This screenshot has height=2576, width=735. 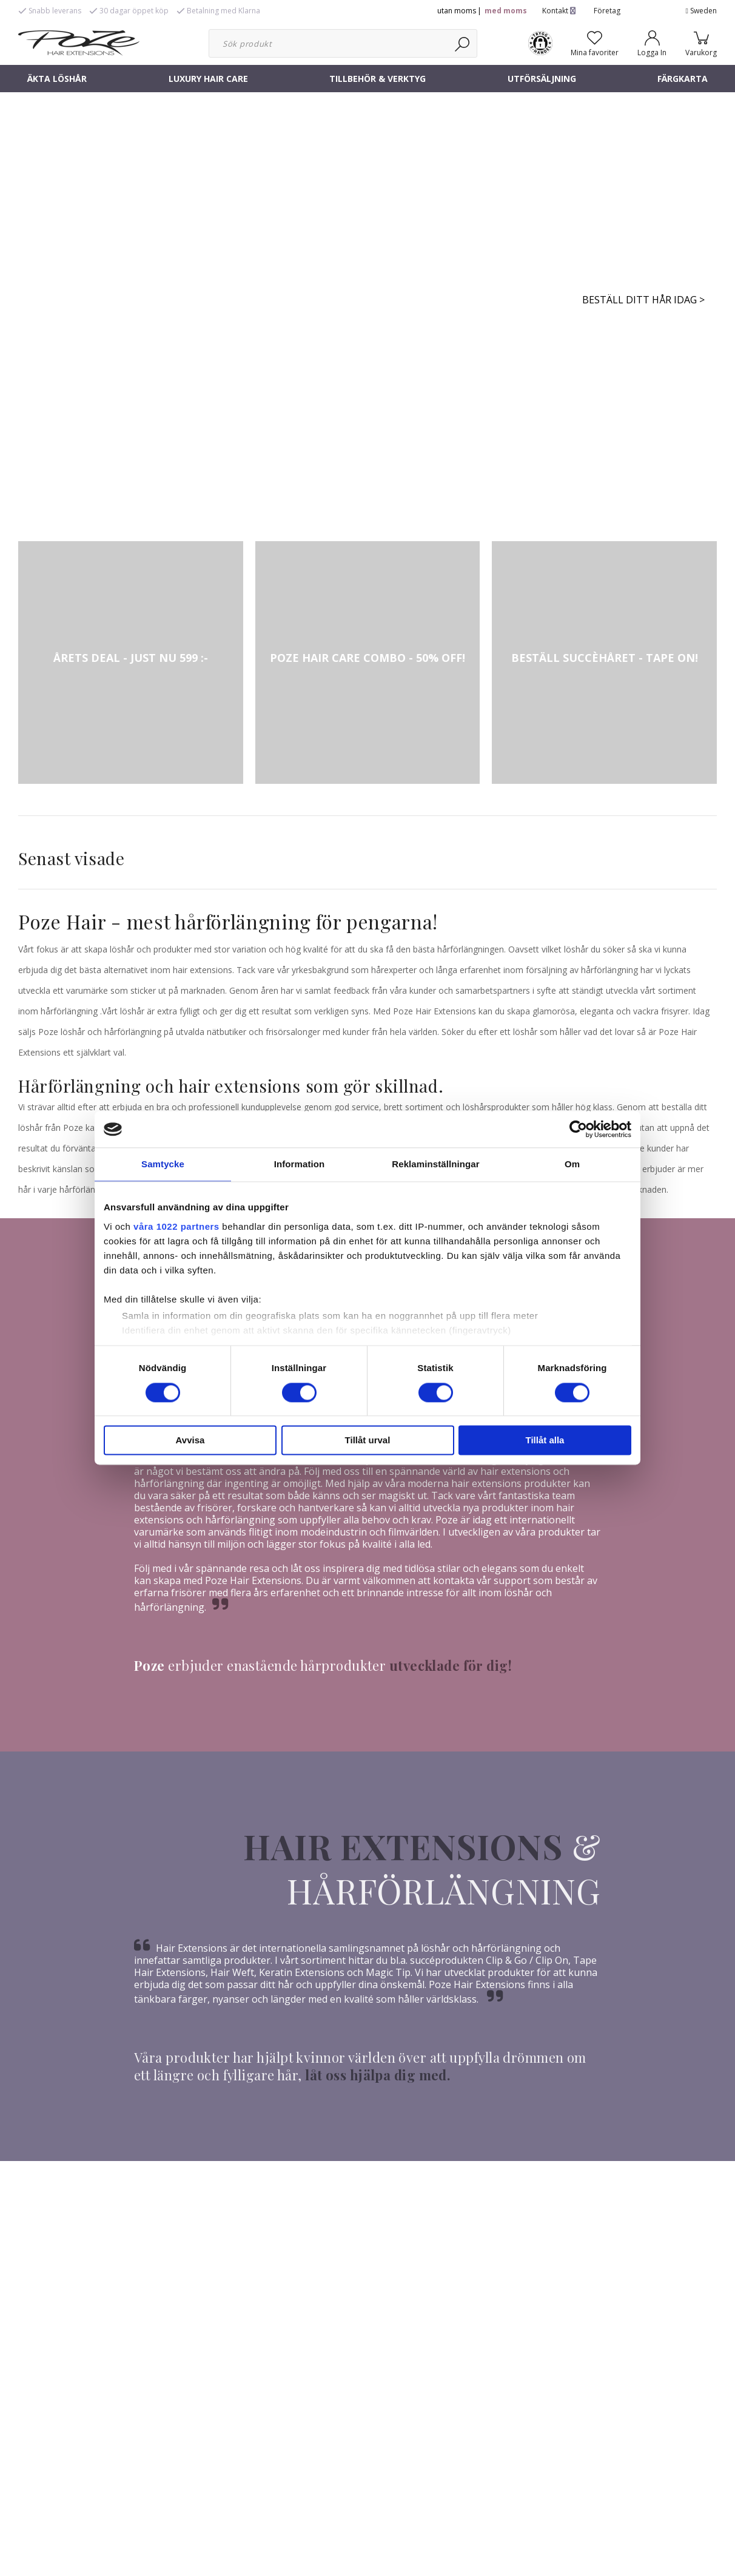 What do you see at coordinates (463, 43) in the screenshot?
I see `[Sök]` at bounding box center [463, 43].